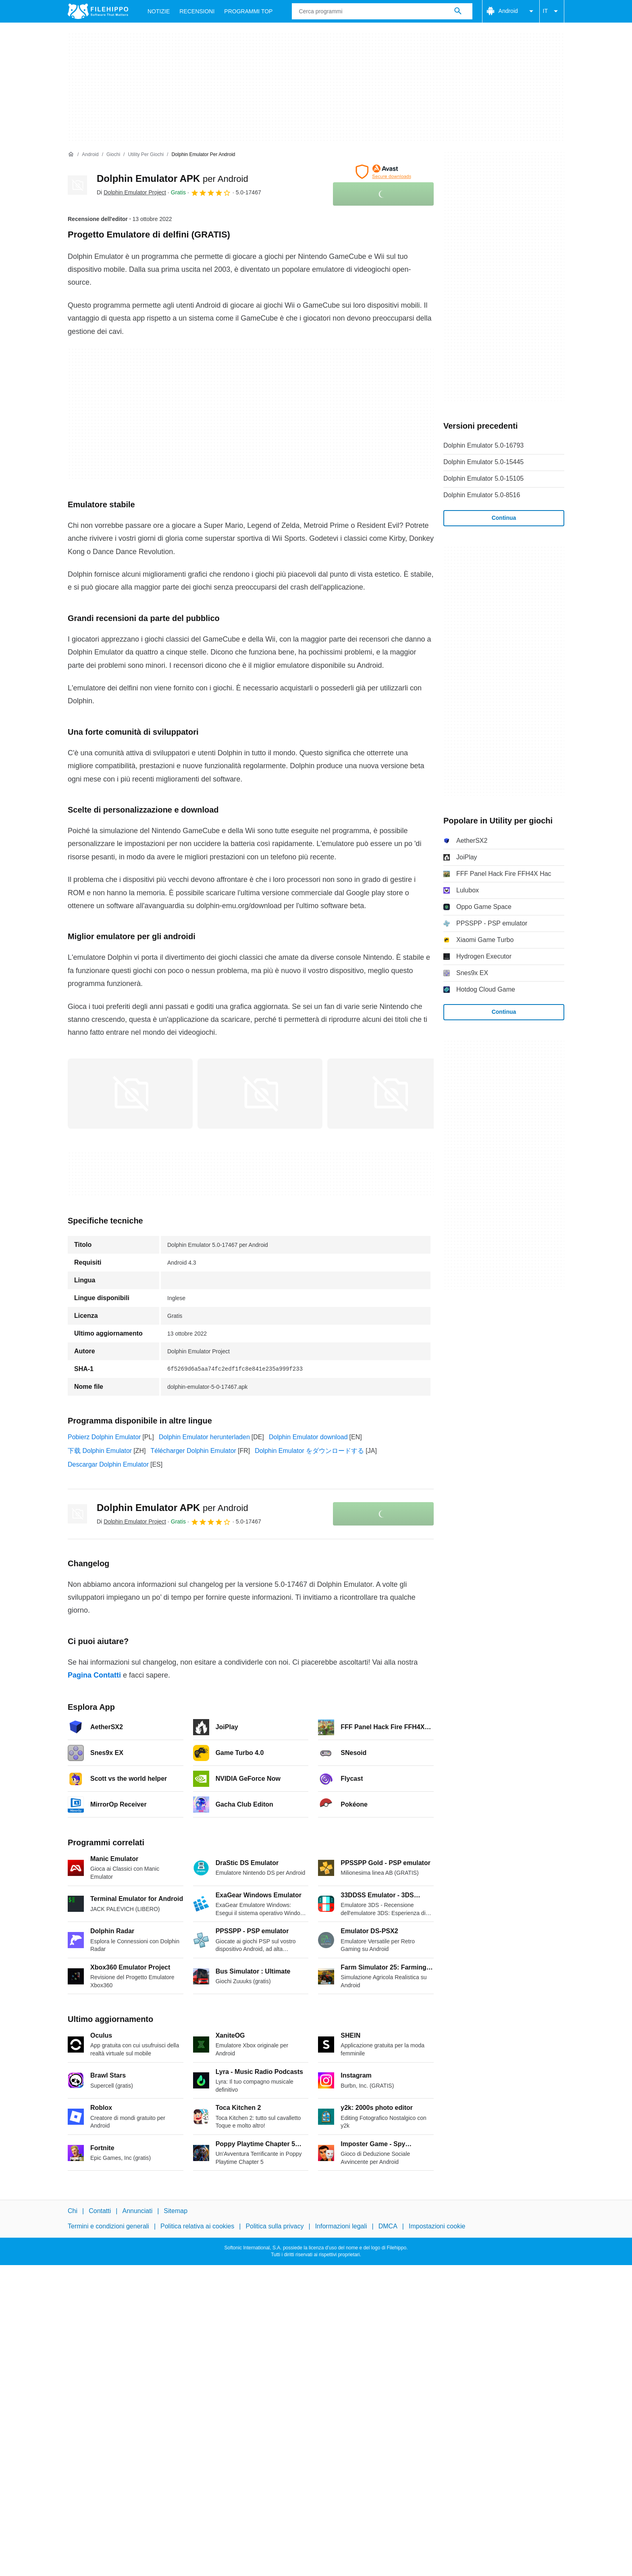 The image size is (632, 2576). What do you see at coordinates (504, 518) in the screenshot?
I see `Continua` at bounding box center [504, 518].